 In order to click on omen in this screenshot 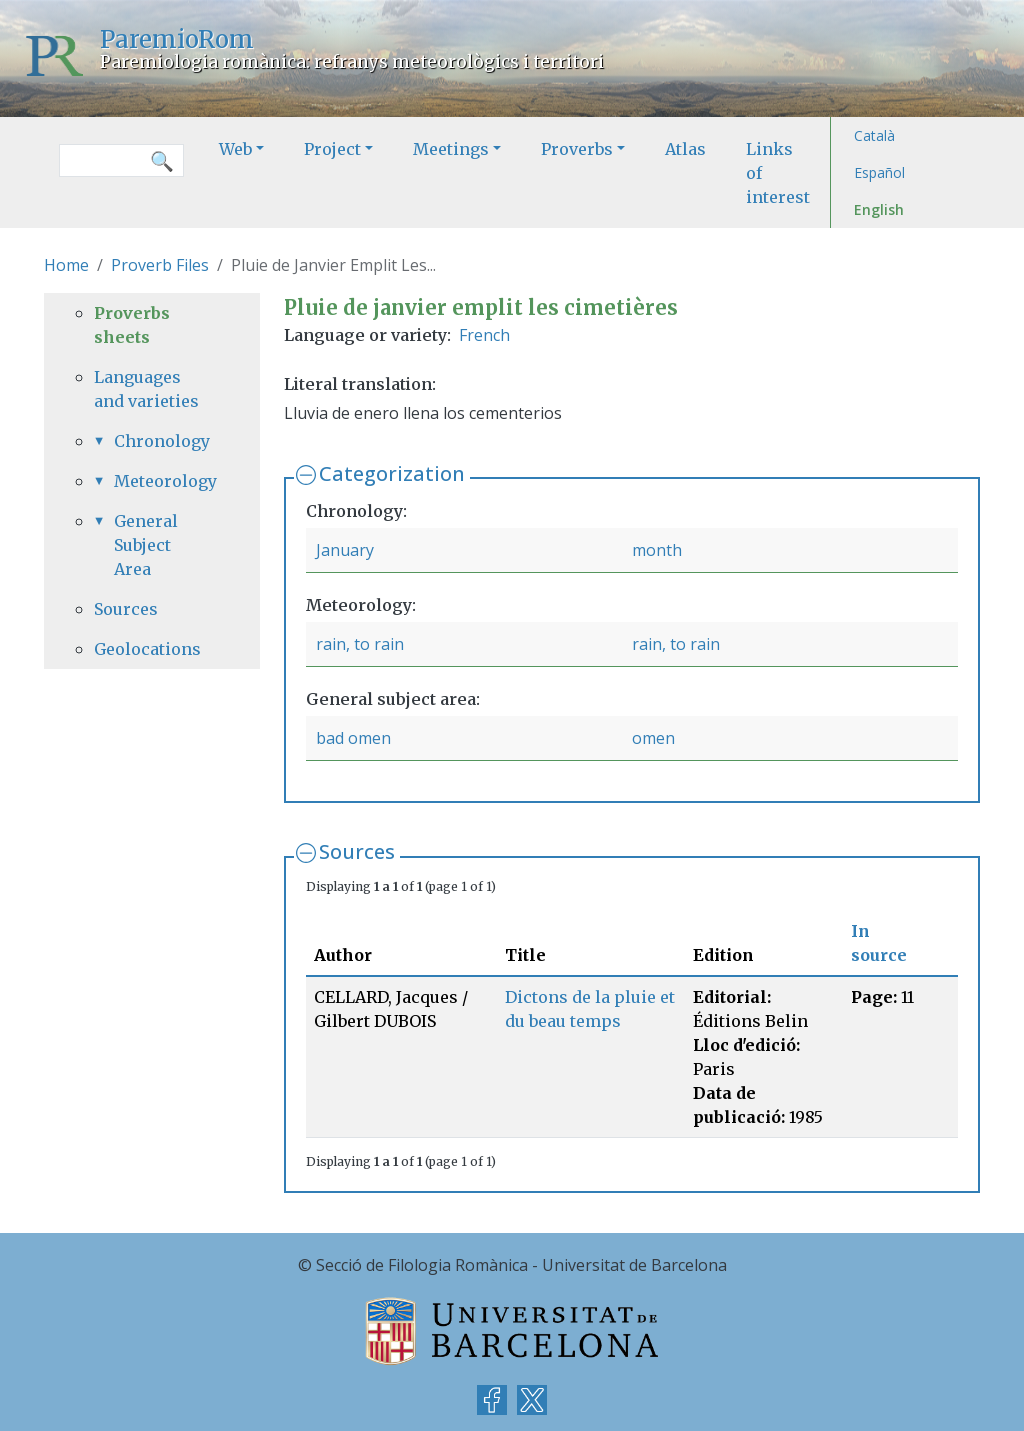, I will do `click(653, 738)`.